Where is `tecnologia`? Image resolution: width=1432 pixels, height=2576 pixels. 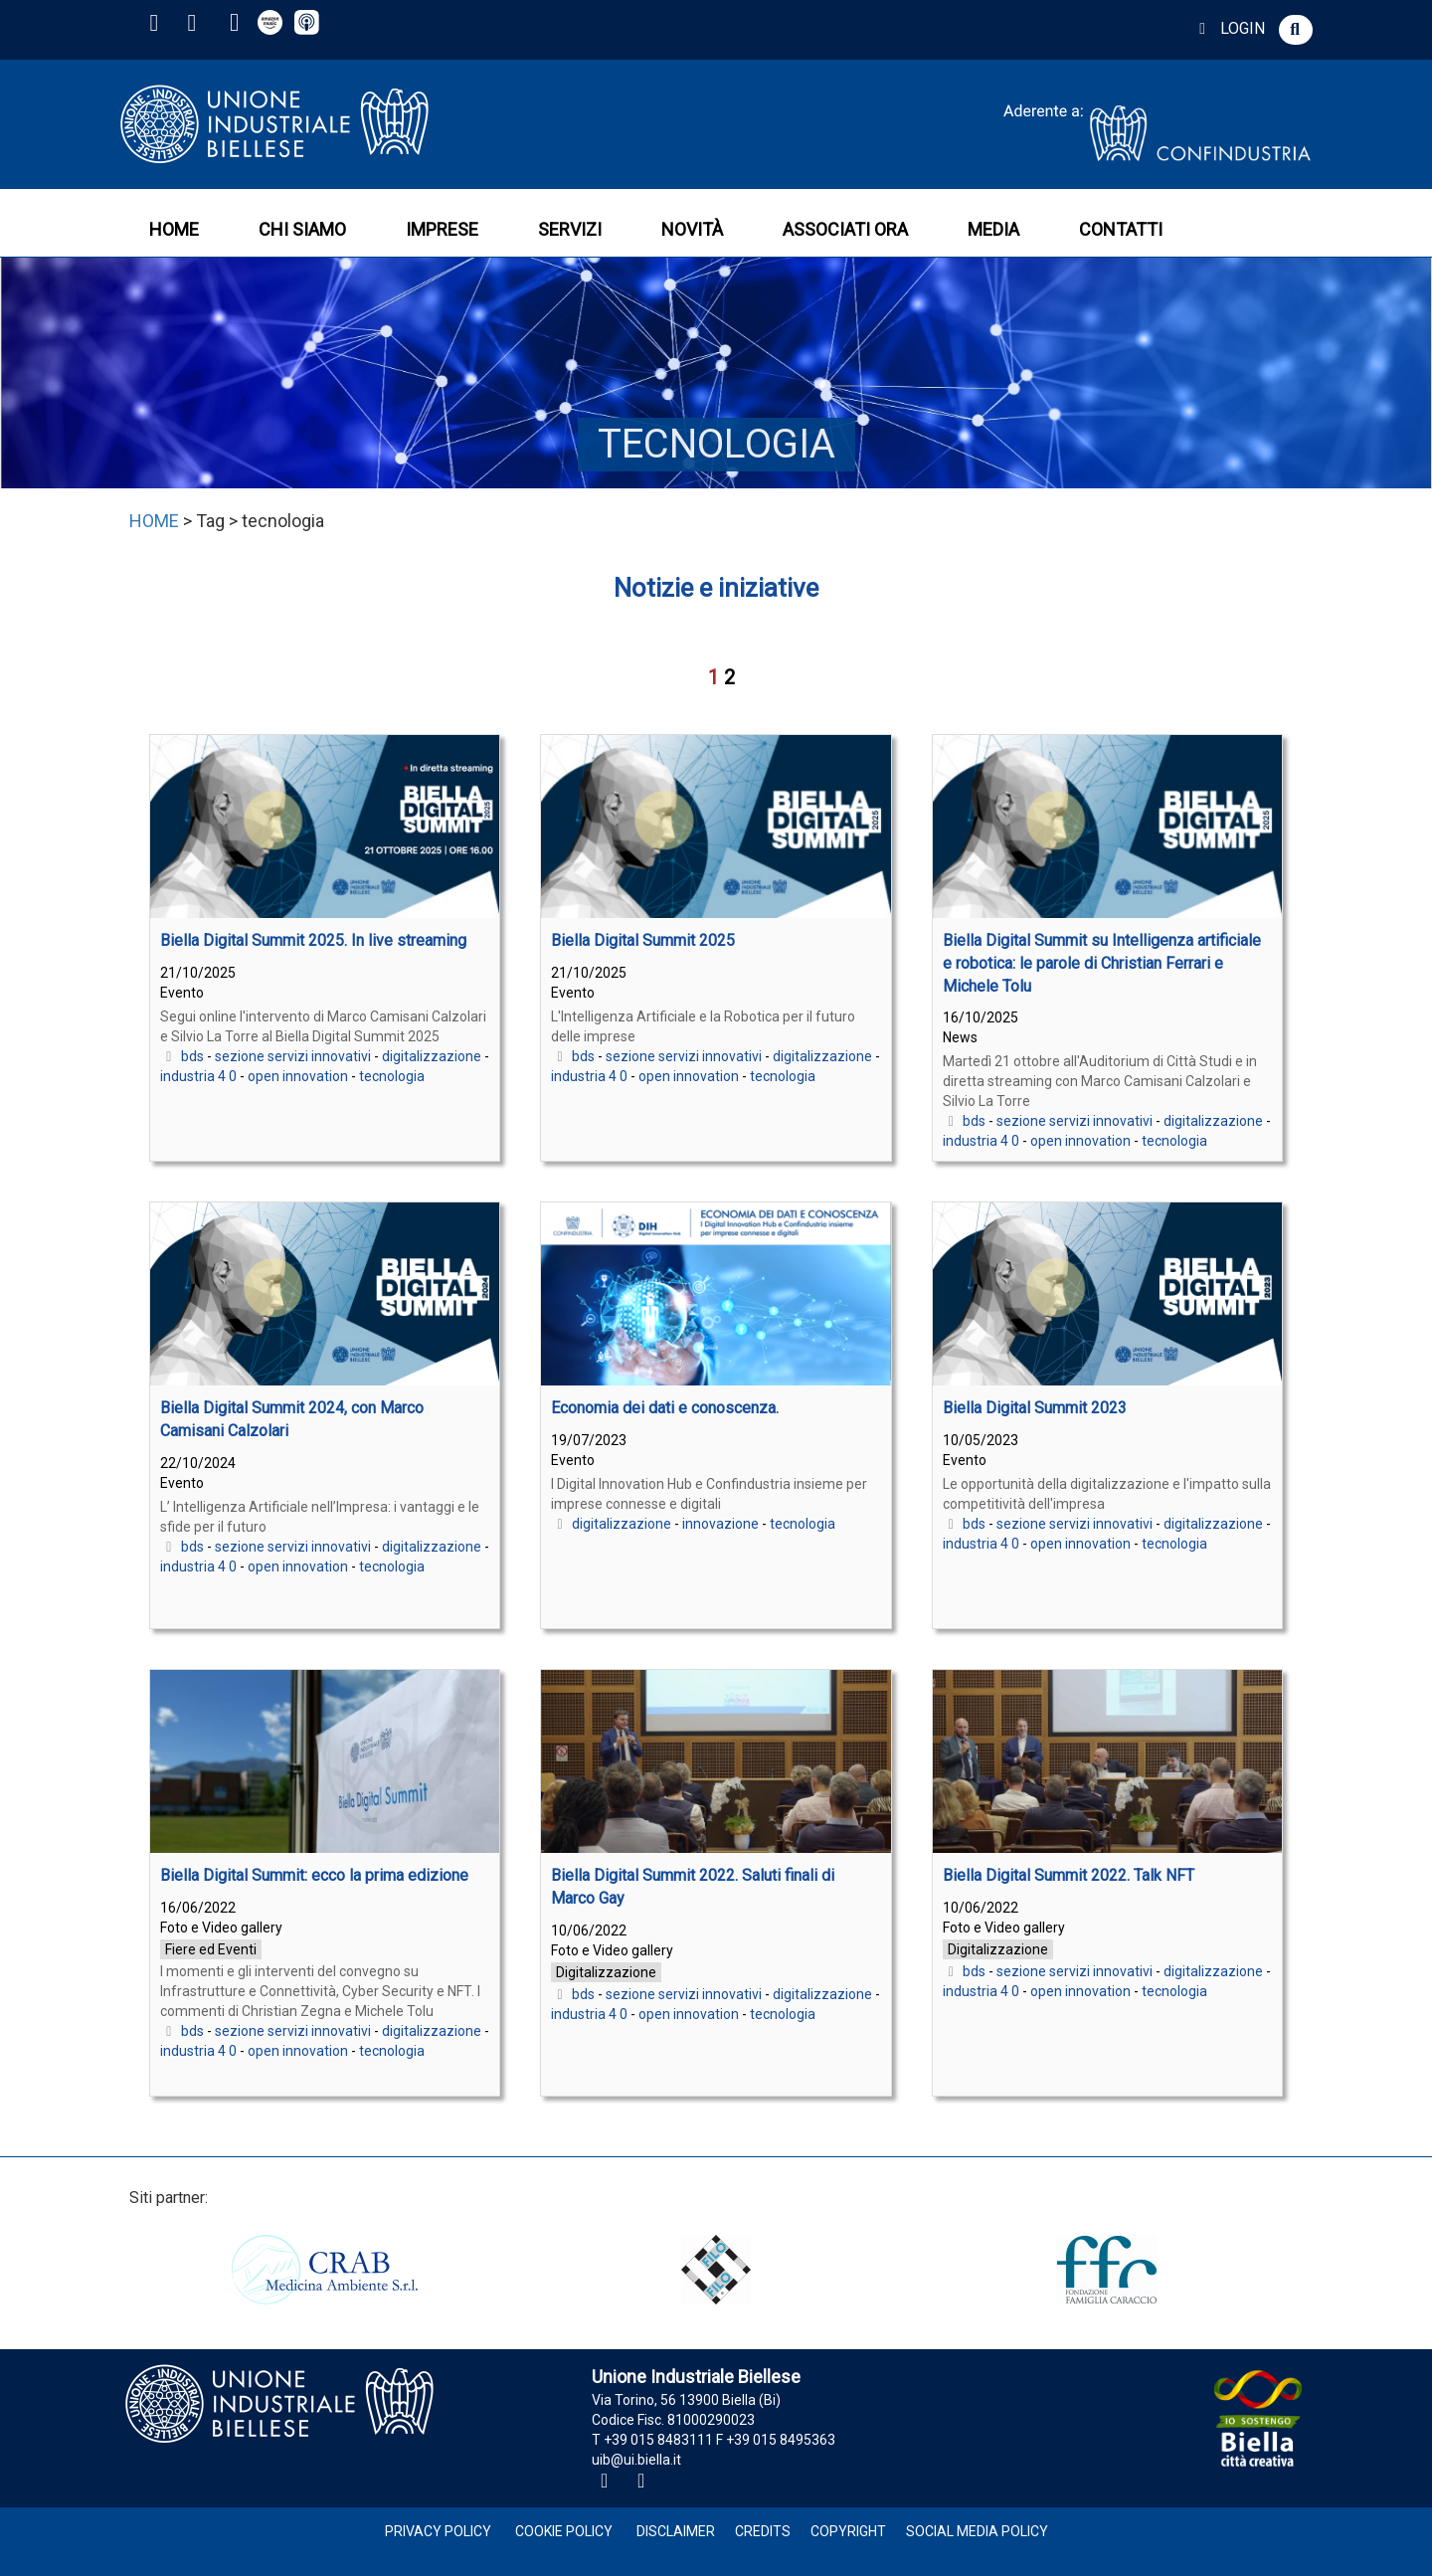
tecnologia is located at coordinates (392, 1076).